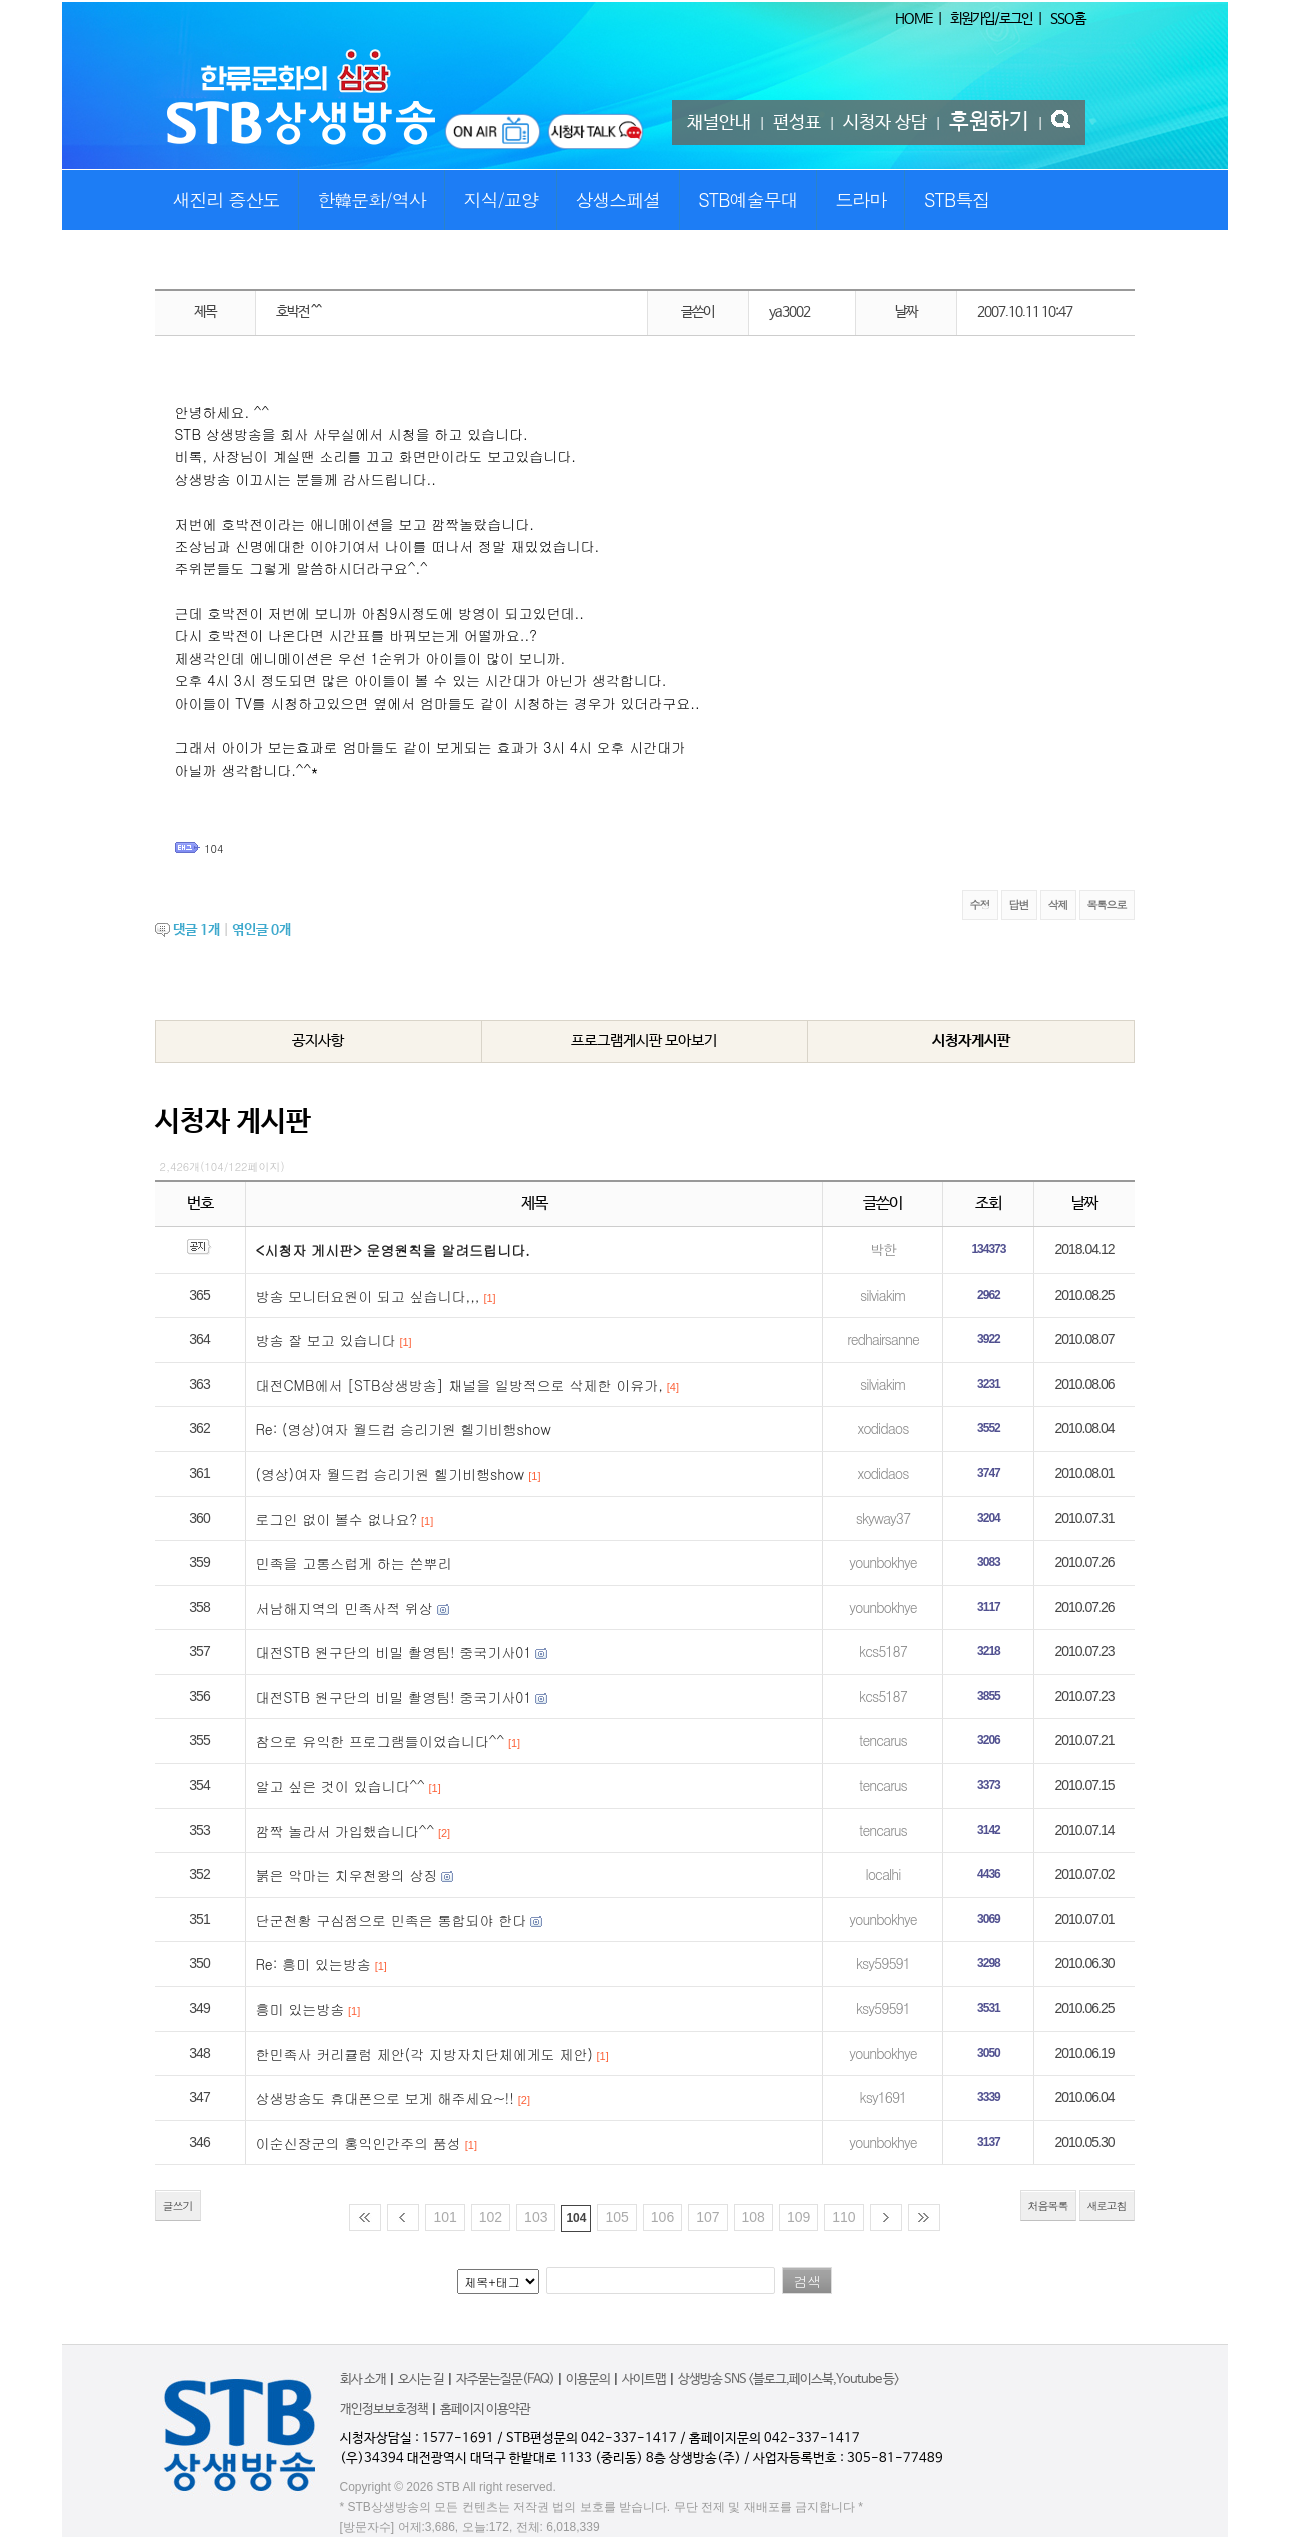  What do you see at coordinates (719, 123) in the screenshot?
I see `채널안내` at bounding box center [719, 123].